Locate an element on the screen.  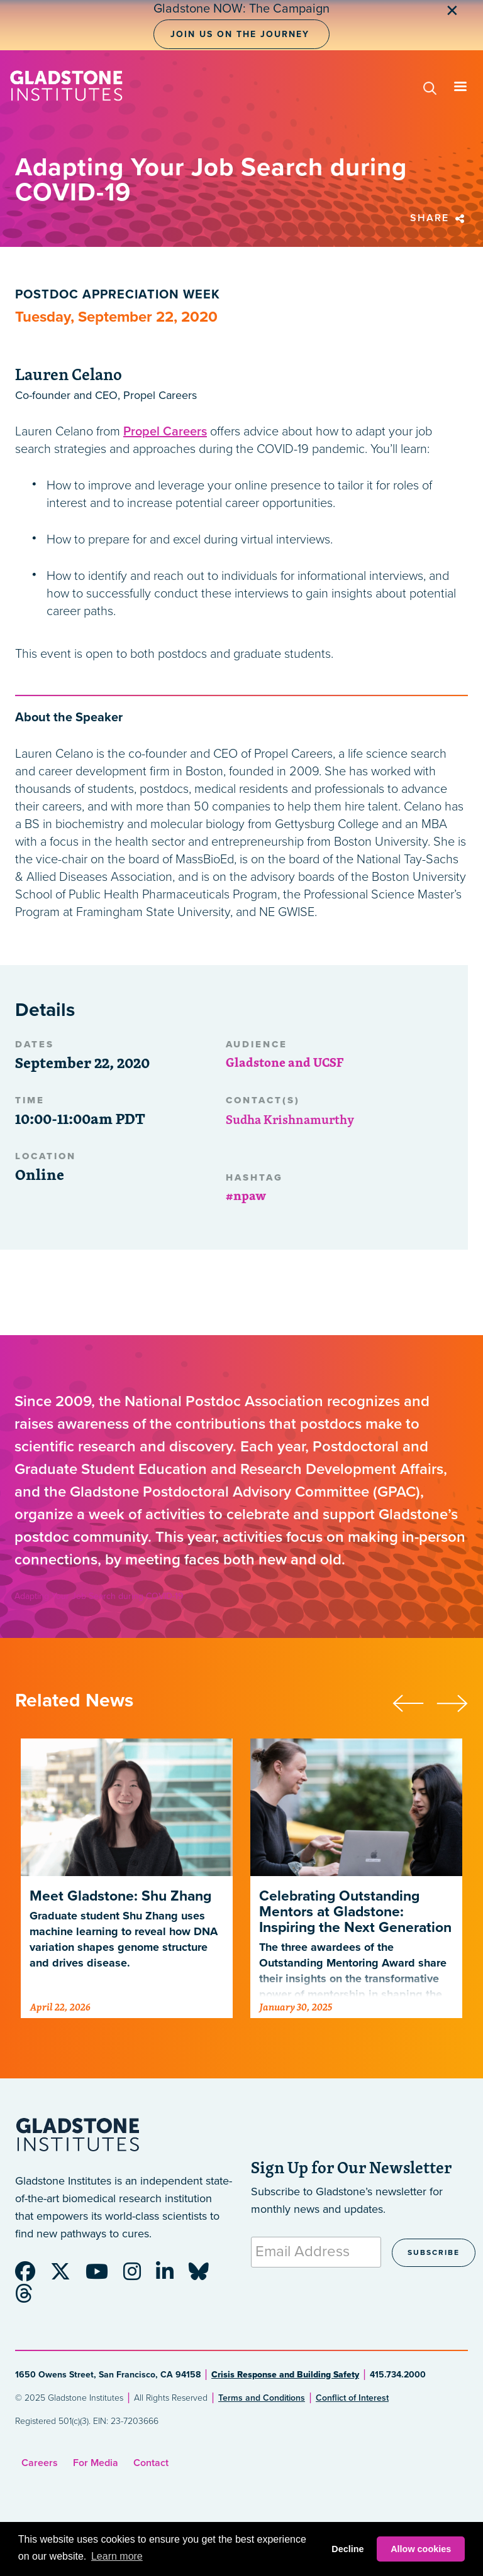
For Media is located at coordinates (95, 2463).